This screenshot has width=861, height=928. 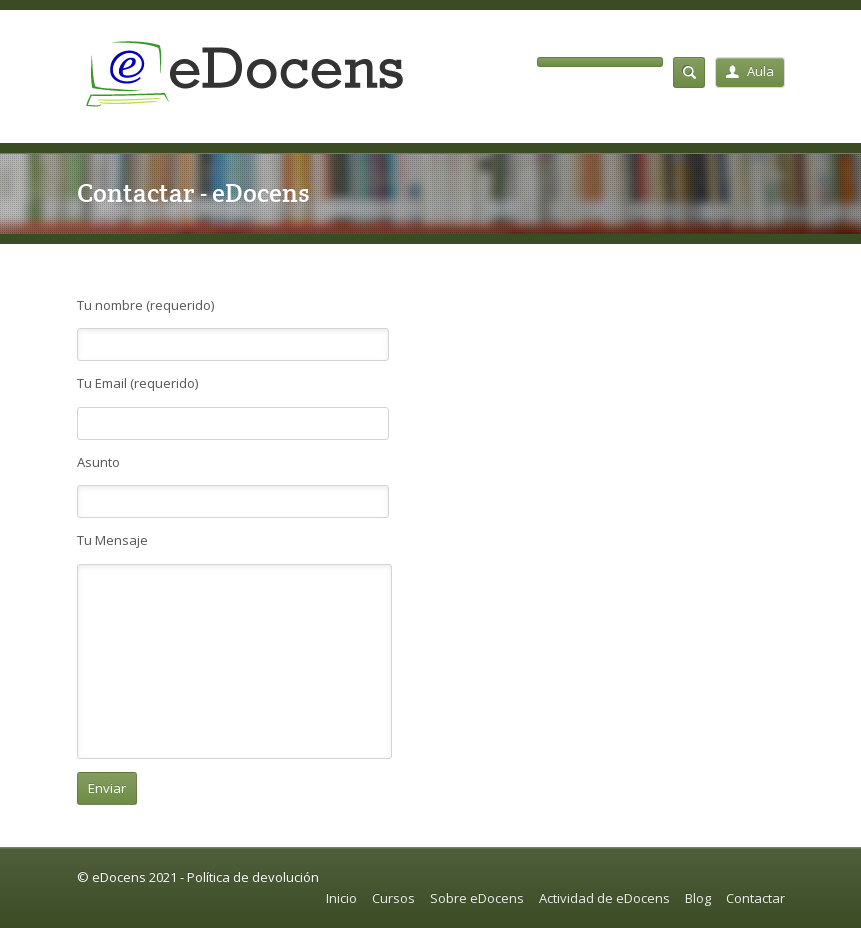 What do you see at coordinates (750, 71) in the screenshot?
I see `Aula` at bounding box center [750, 71].